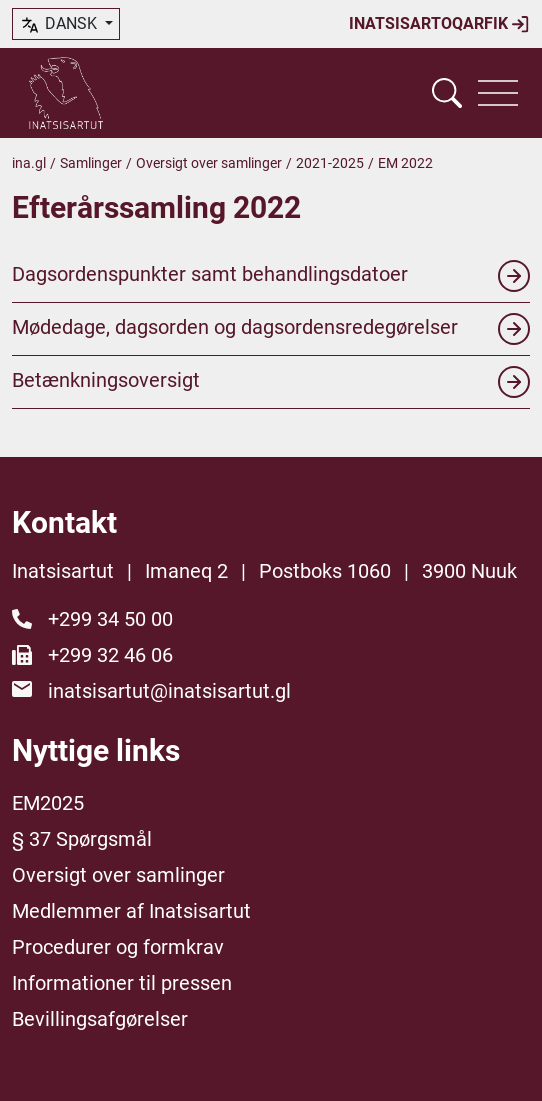 This screenshot has height=1101, width=542. I want to click on Mødedage, dagsorden og dagsordensredegørelser, so click(271, 329).